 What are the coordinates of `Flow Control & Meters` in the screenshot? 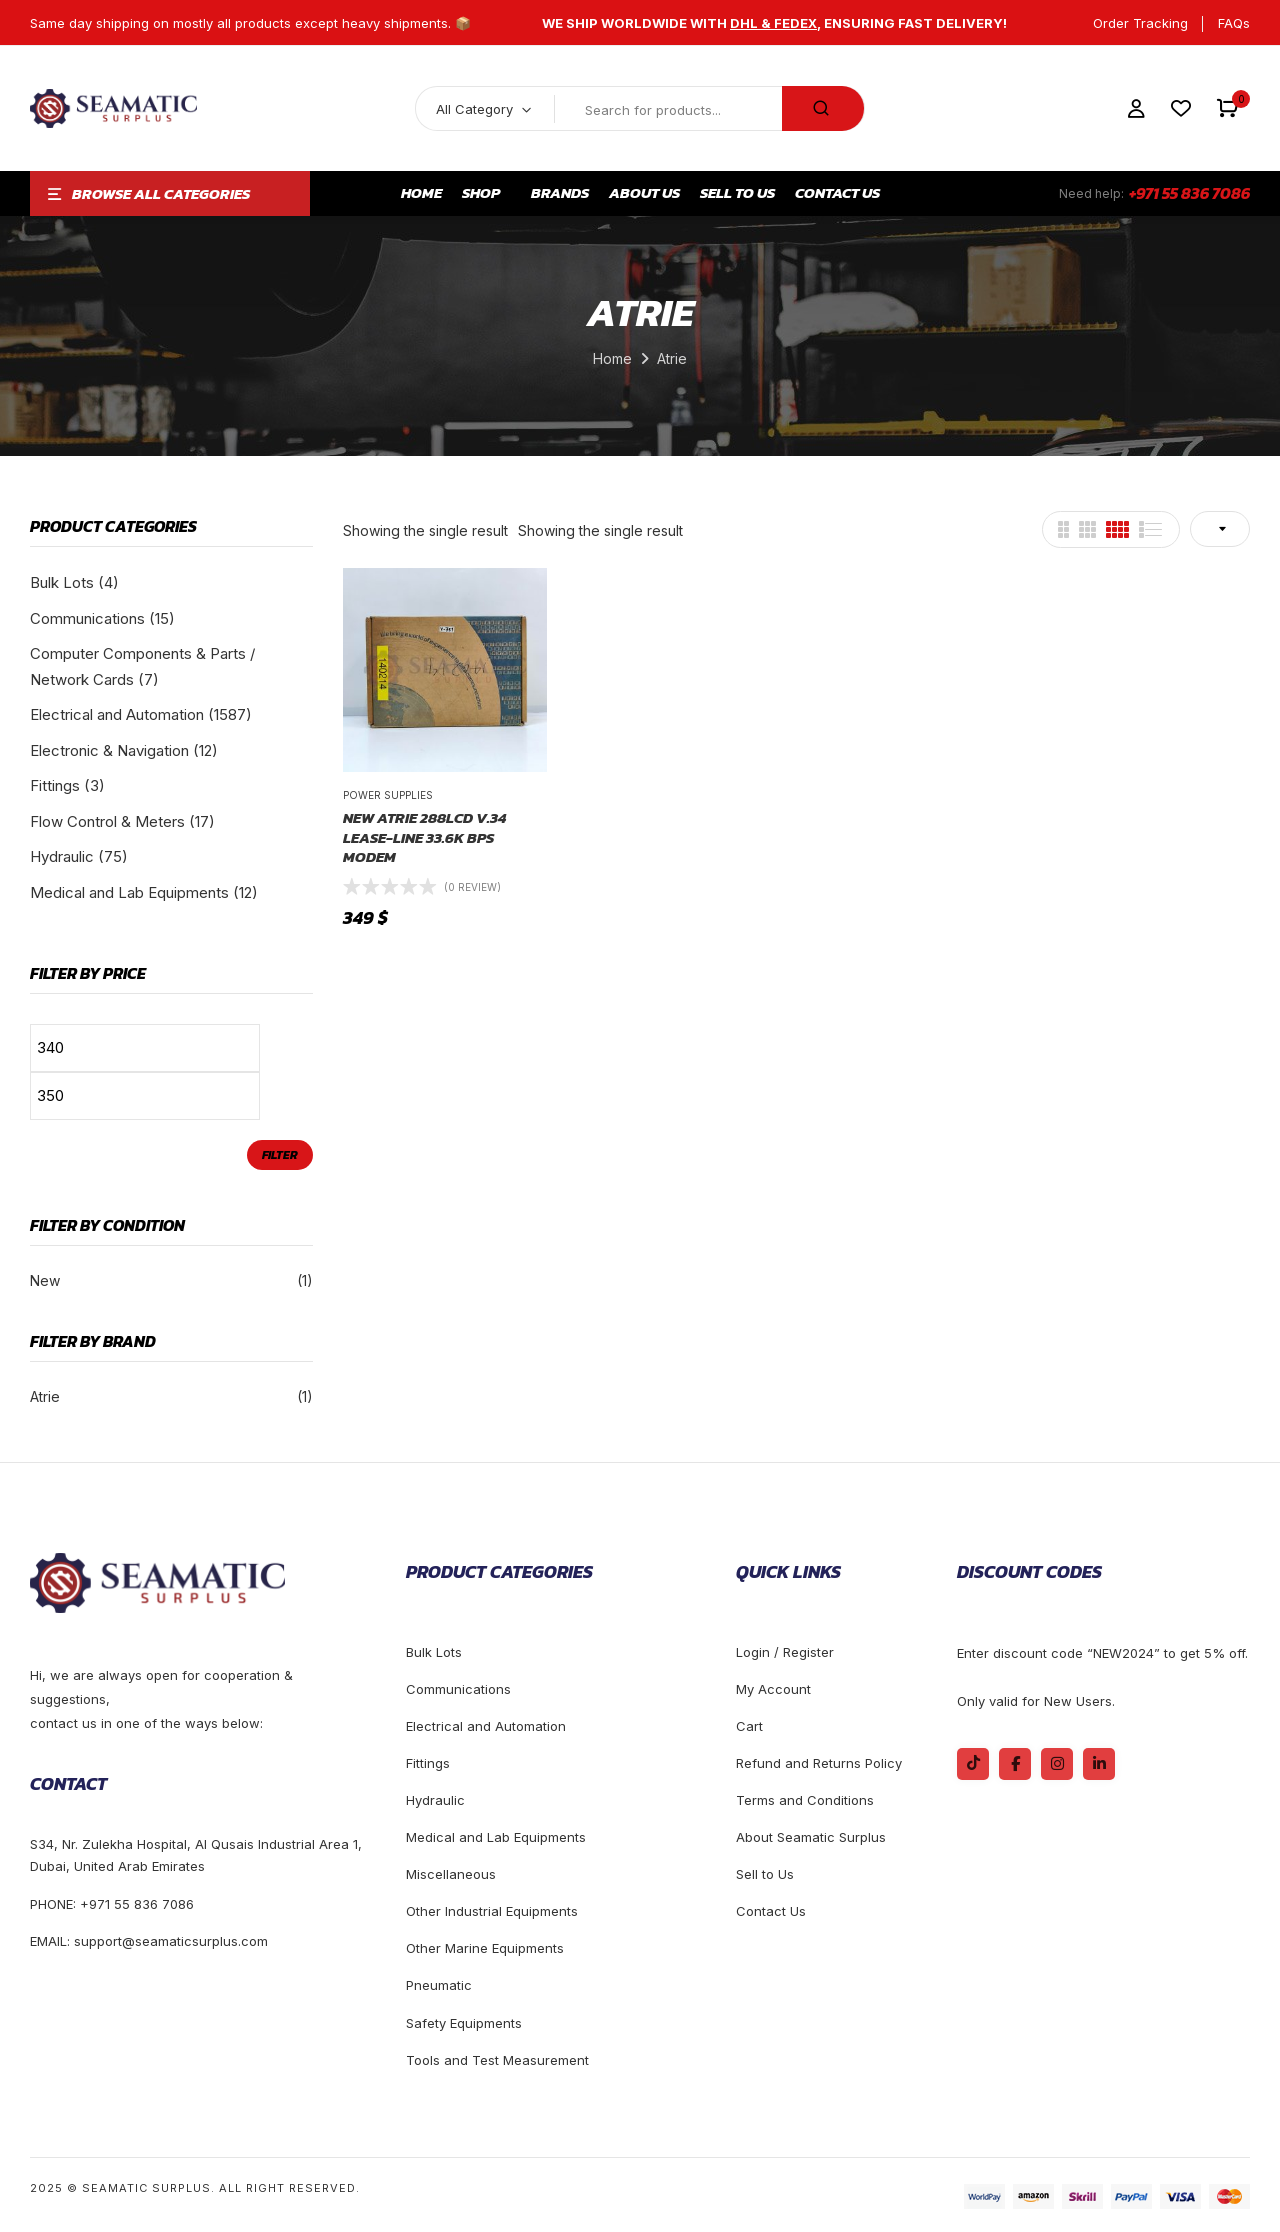 It's located at (107, 821).